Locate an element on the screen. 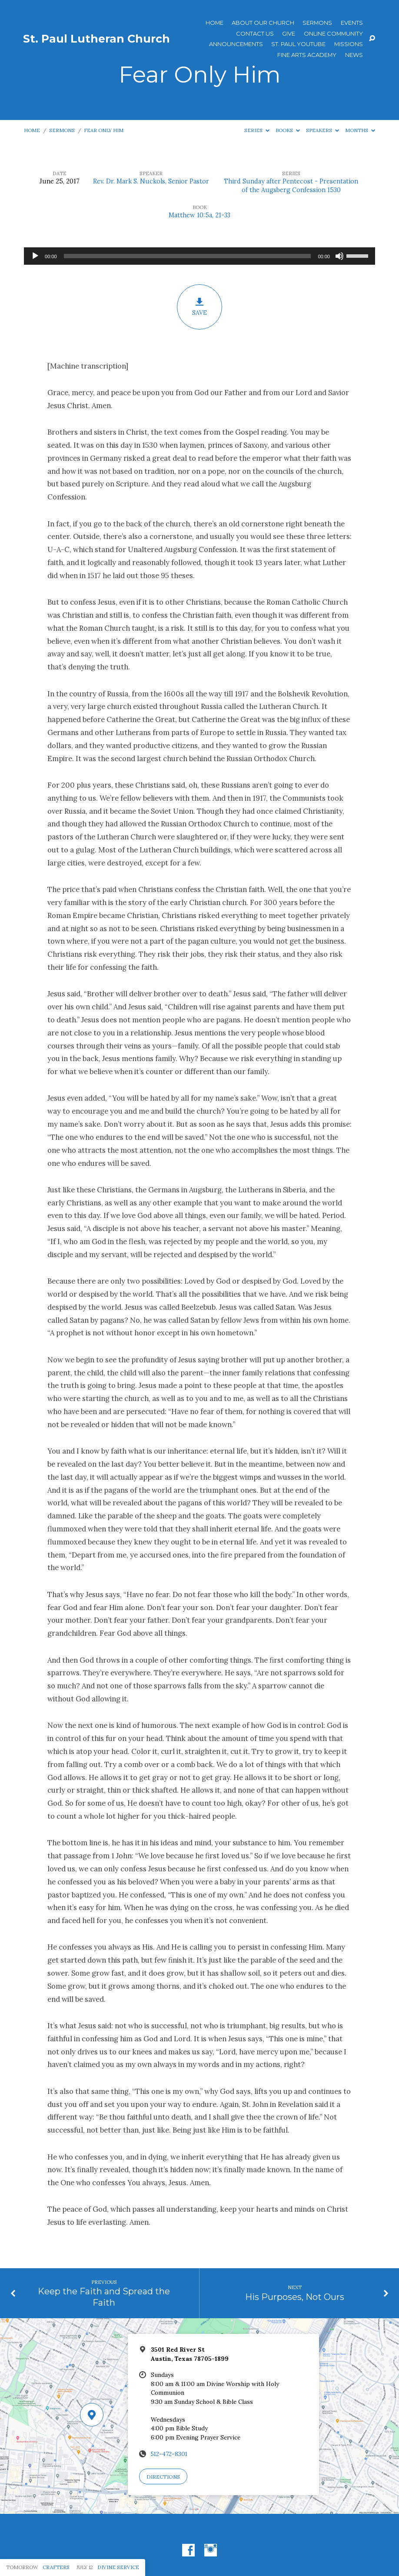 This screenshot has height=2576, width=399. St. Paul Lutheran Church is located at coordinates (96, 38).